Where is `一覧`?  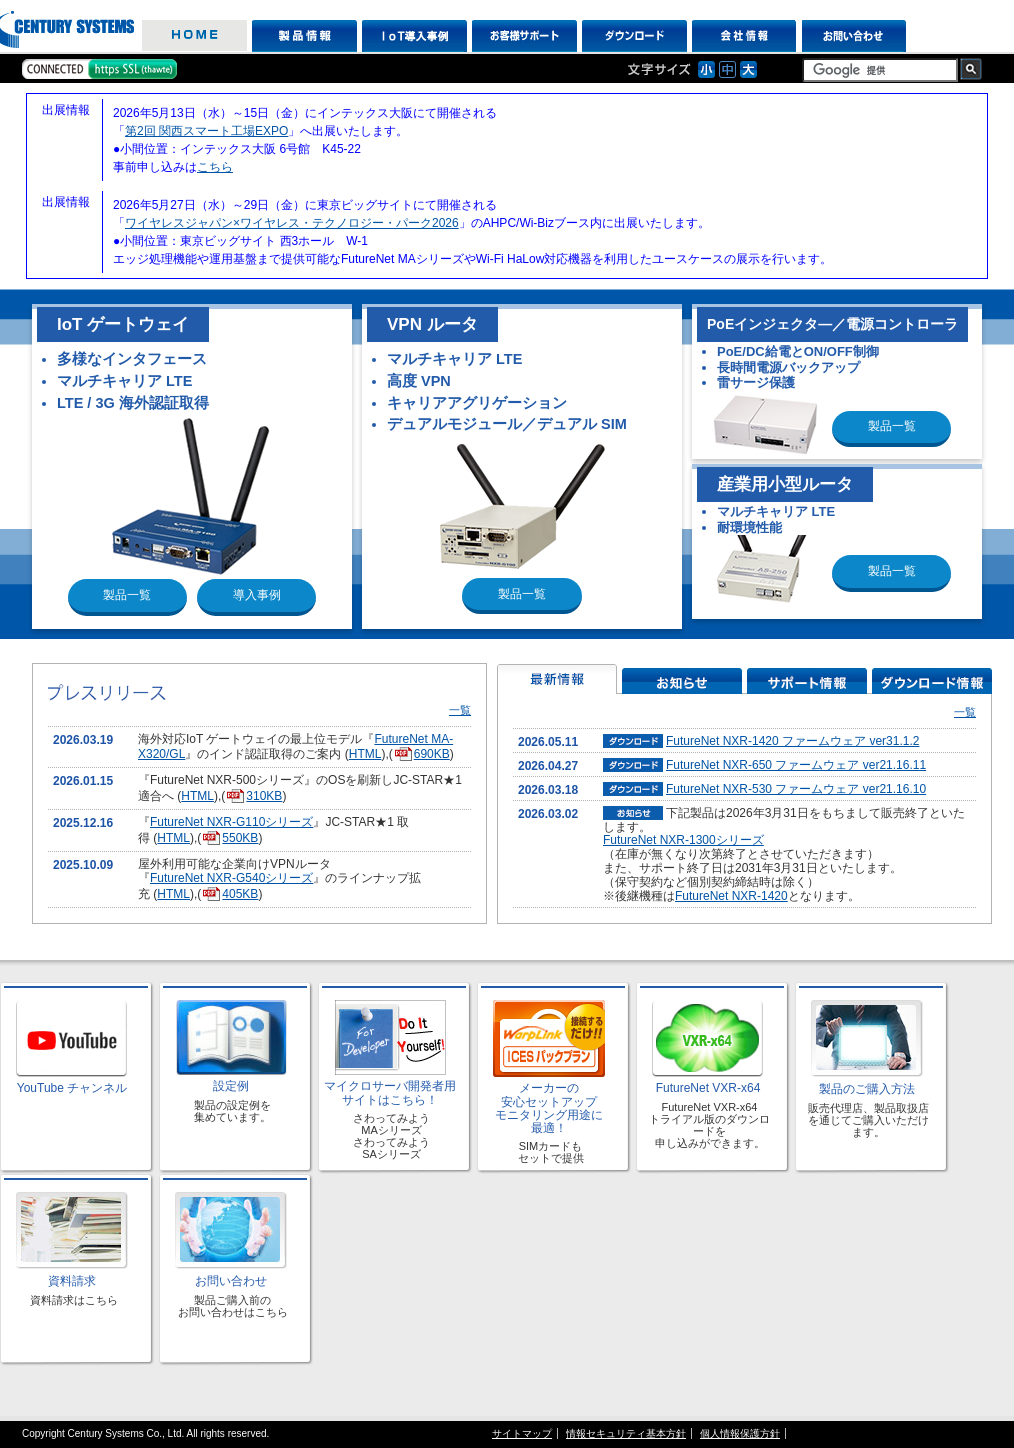 一覧 is located at coordinates (460, 710).